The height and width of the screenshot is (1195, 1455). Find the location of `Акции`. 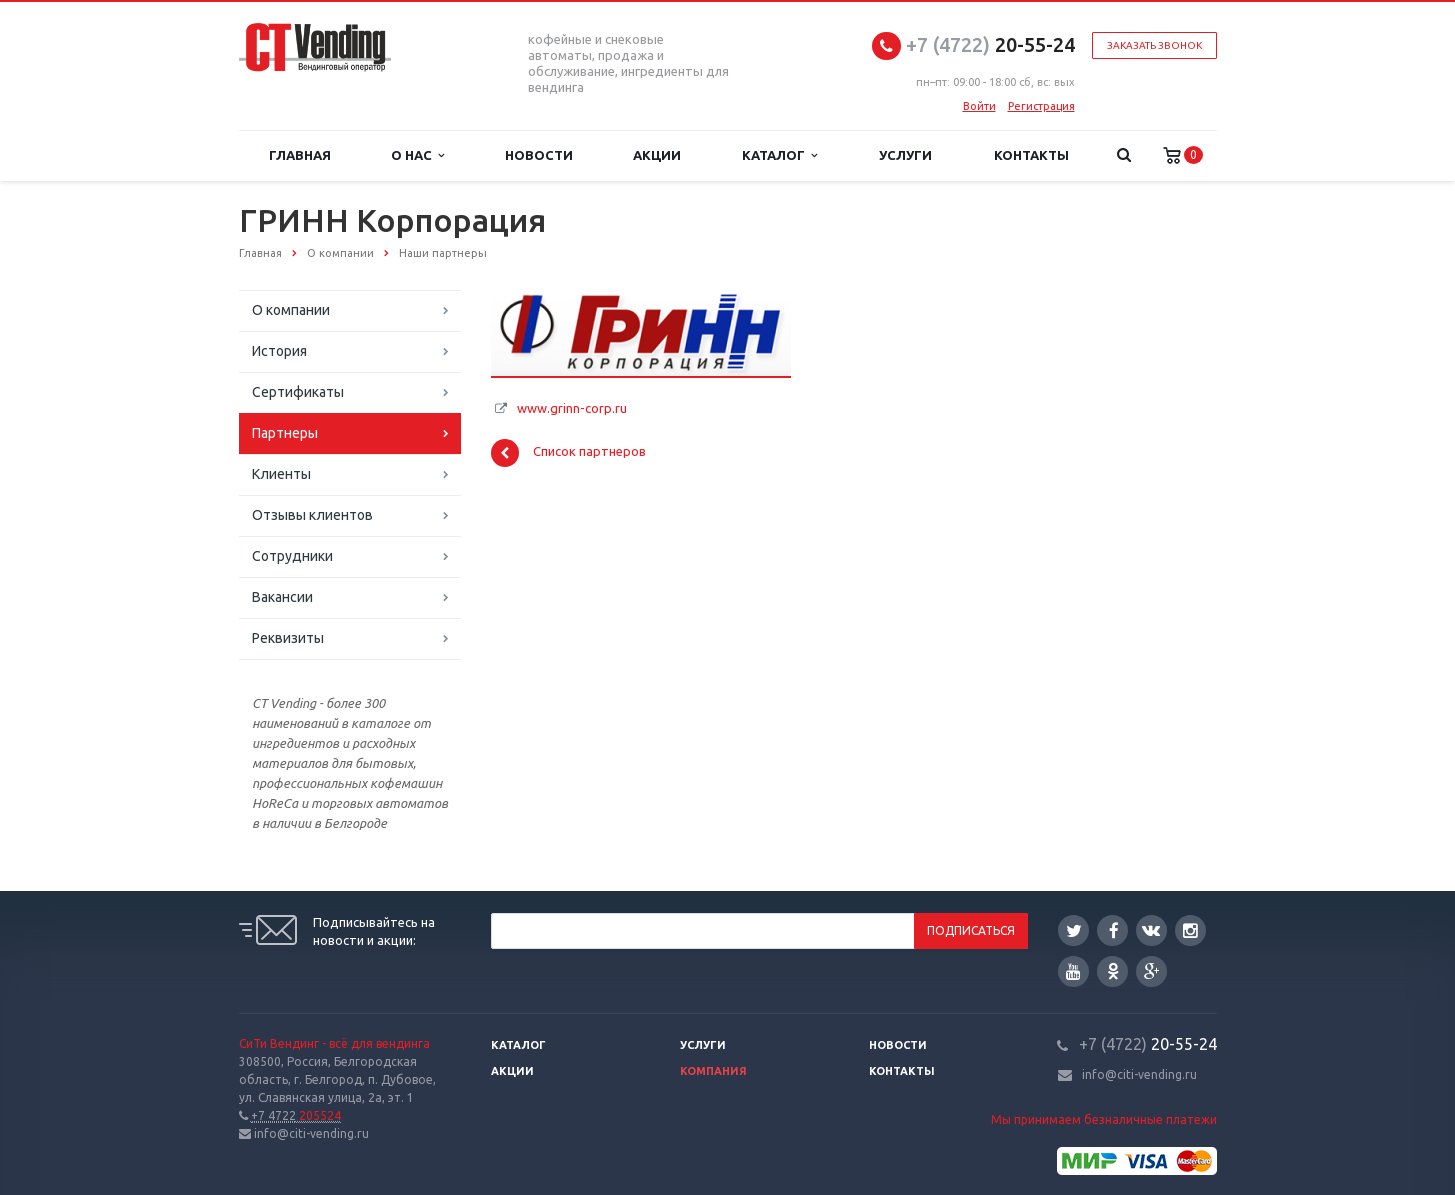

Акции is located at coordinates (657, 155).